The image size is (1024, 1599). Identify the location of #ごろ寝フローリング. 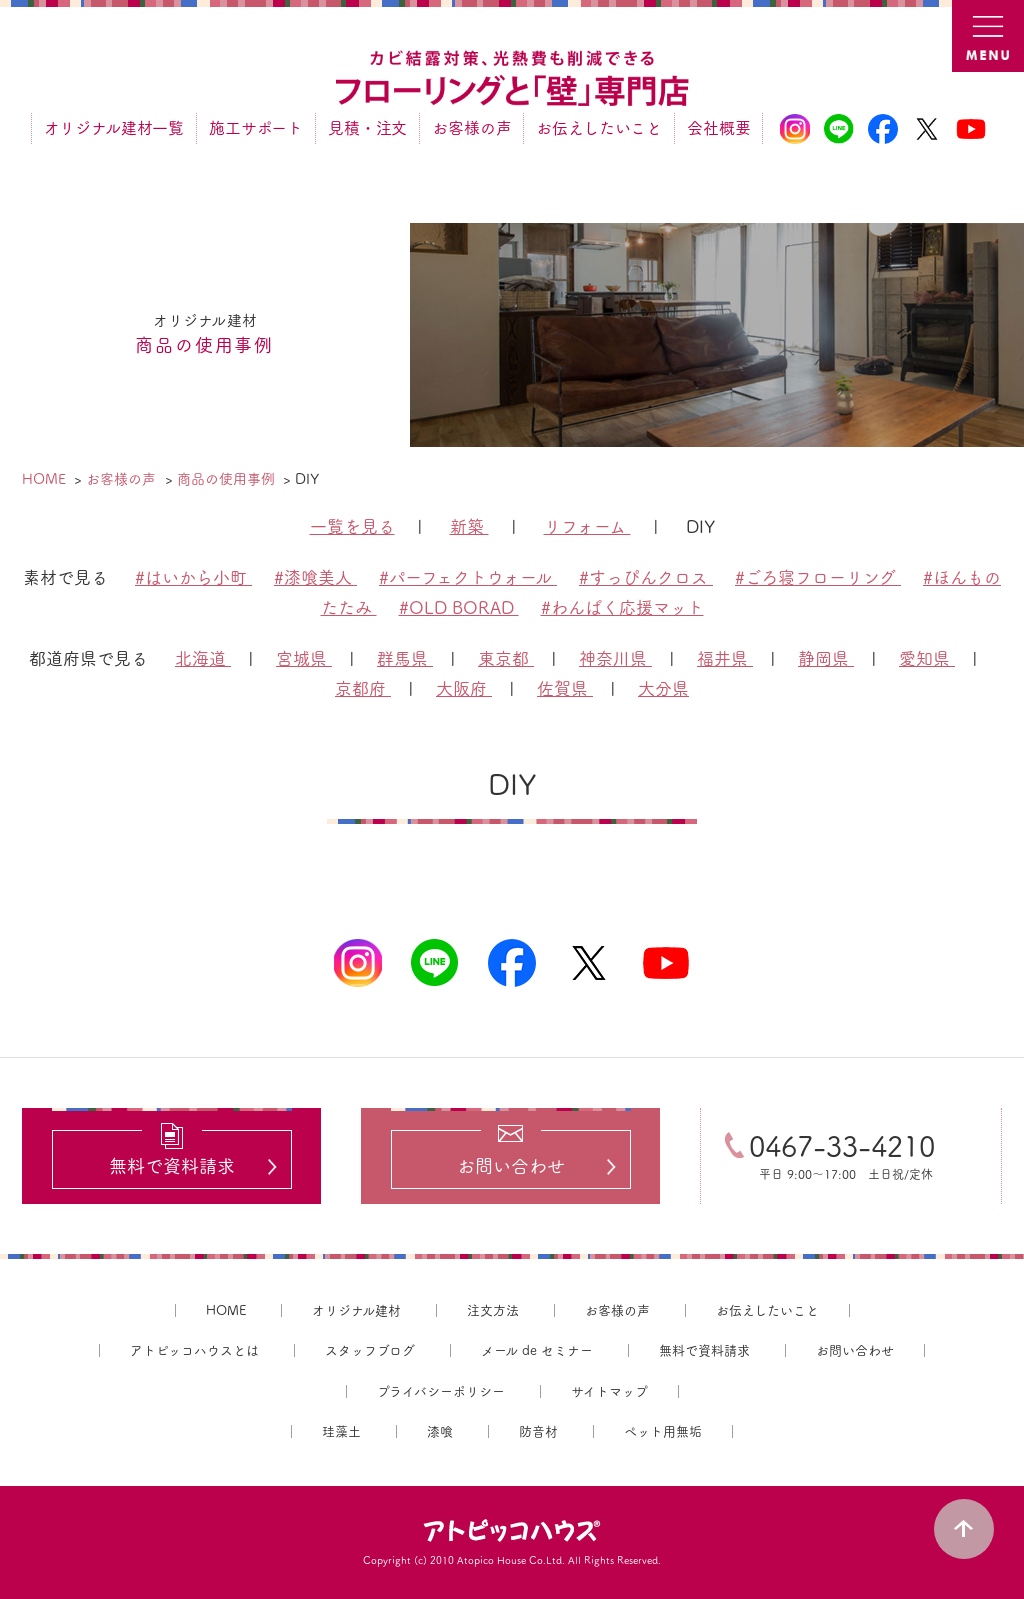
(818, 577).